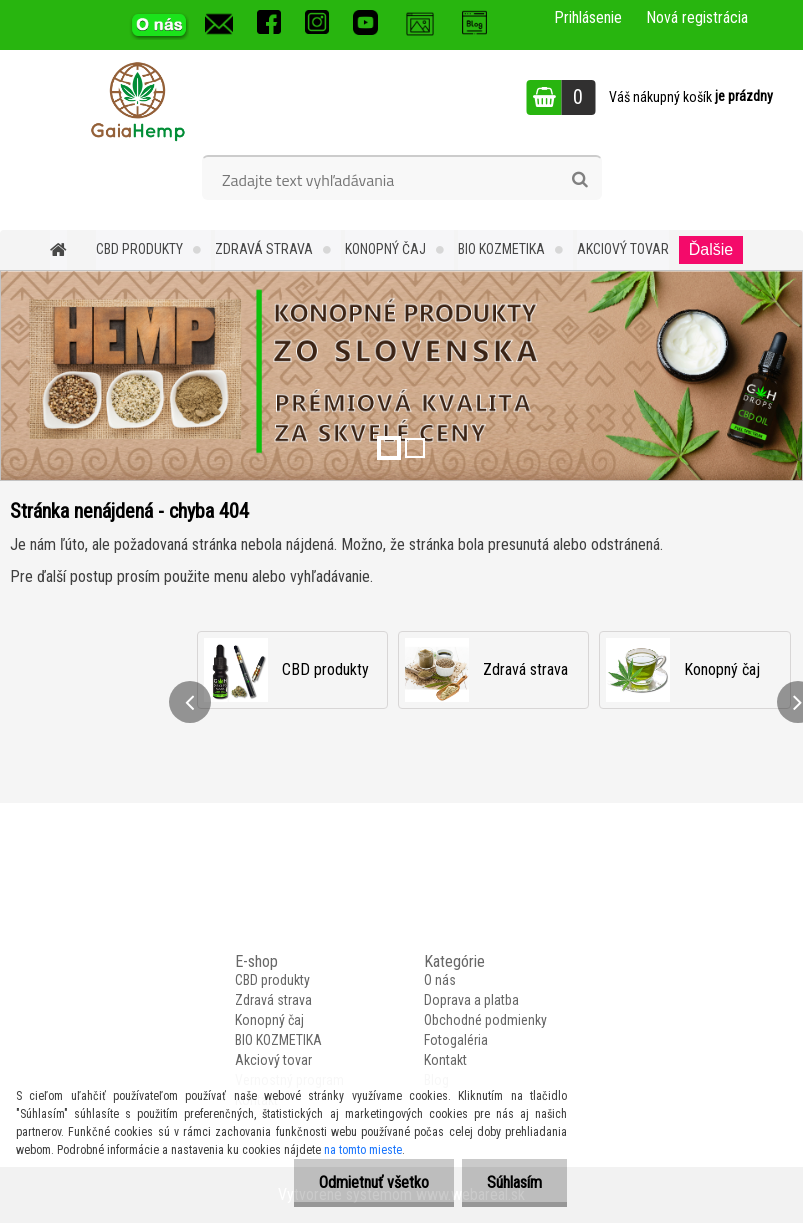 The width and height of the screenshot is (803, 1223). What do you see at coordinates (623, 249) in the screenshot?
I see `Akciový tovar` at bounding box center [623, 249].